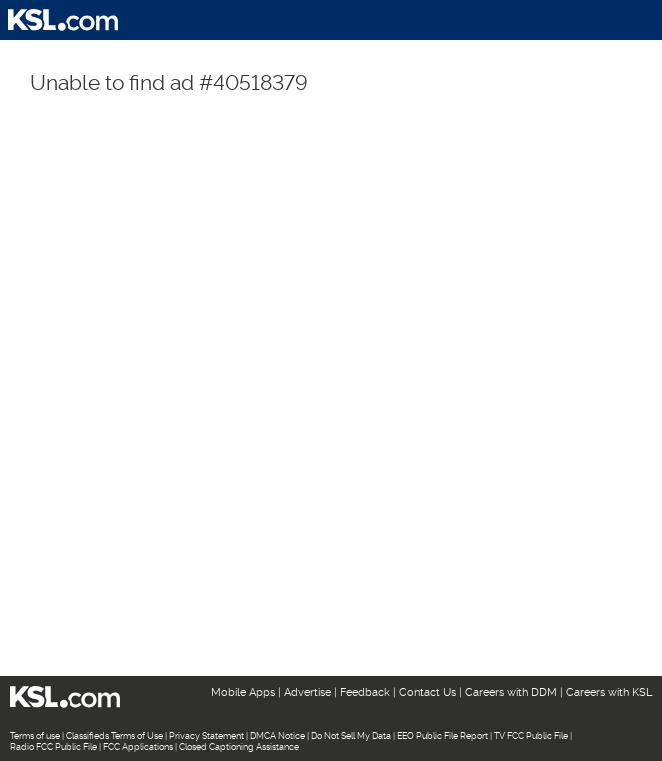 The image size is (662, 761). What do you see at coordinates (243, 692) in the screenshot?
I see `Mobile Apps` at bounding box center [243, 692].